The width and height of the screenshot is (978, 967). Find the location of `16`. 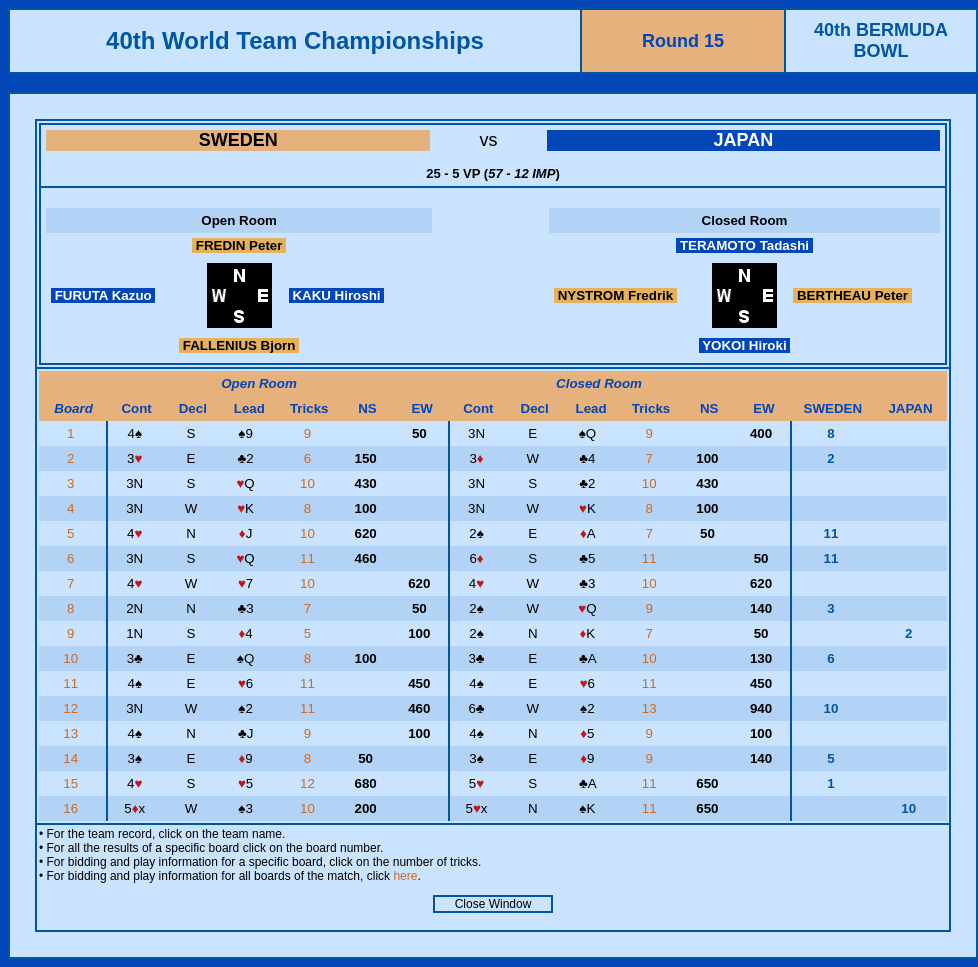

16 is located at coordinates (72, 808).